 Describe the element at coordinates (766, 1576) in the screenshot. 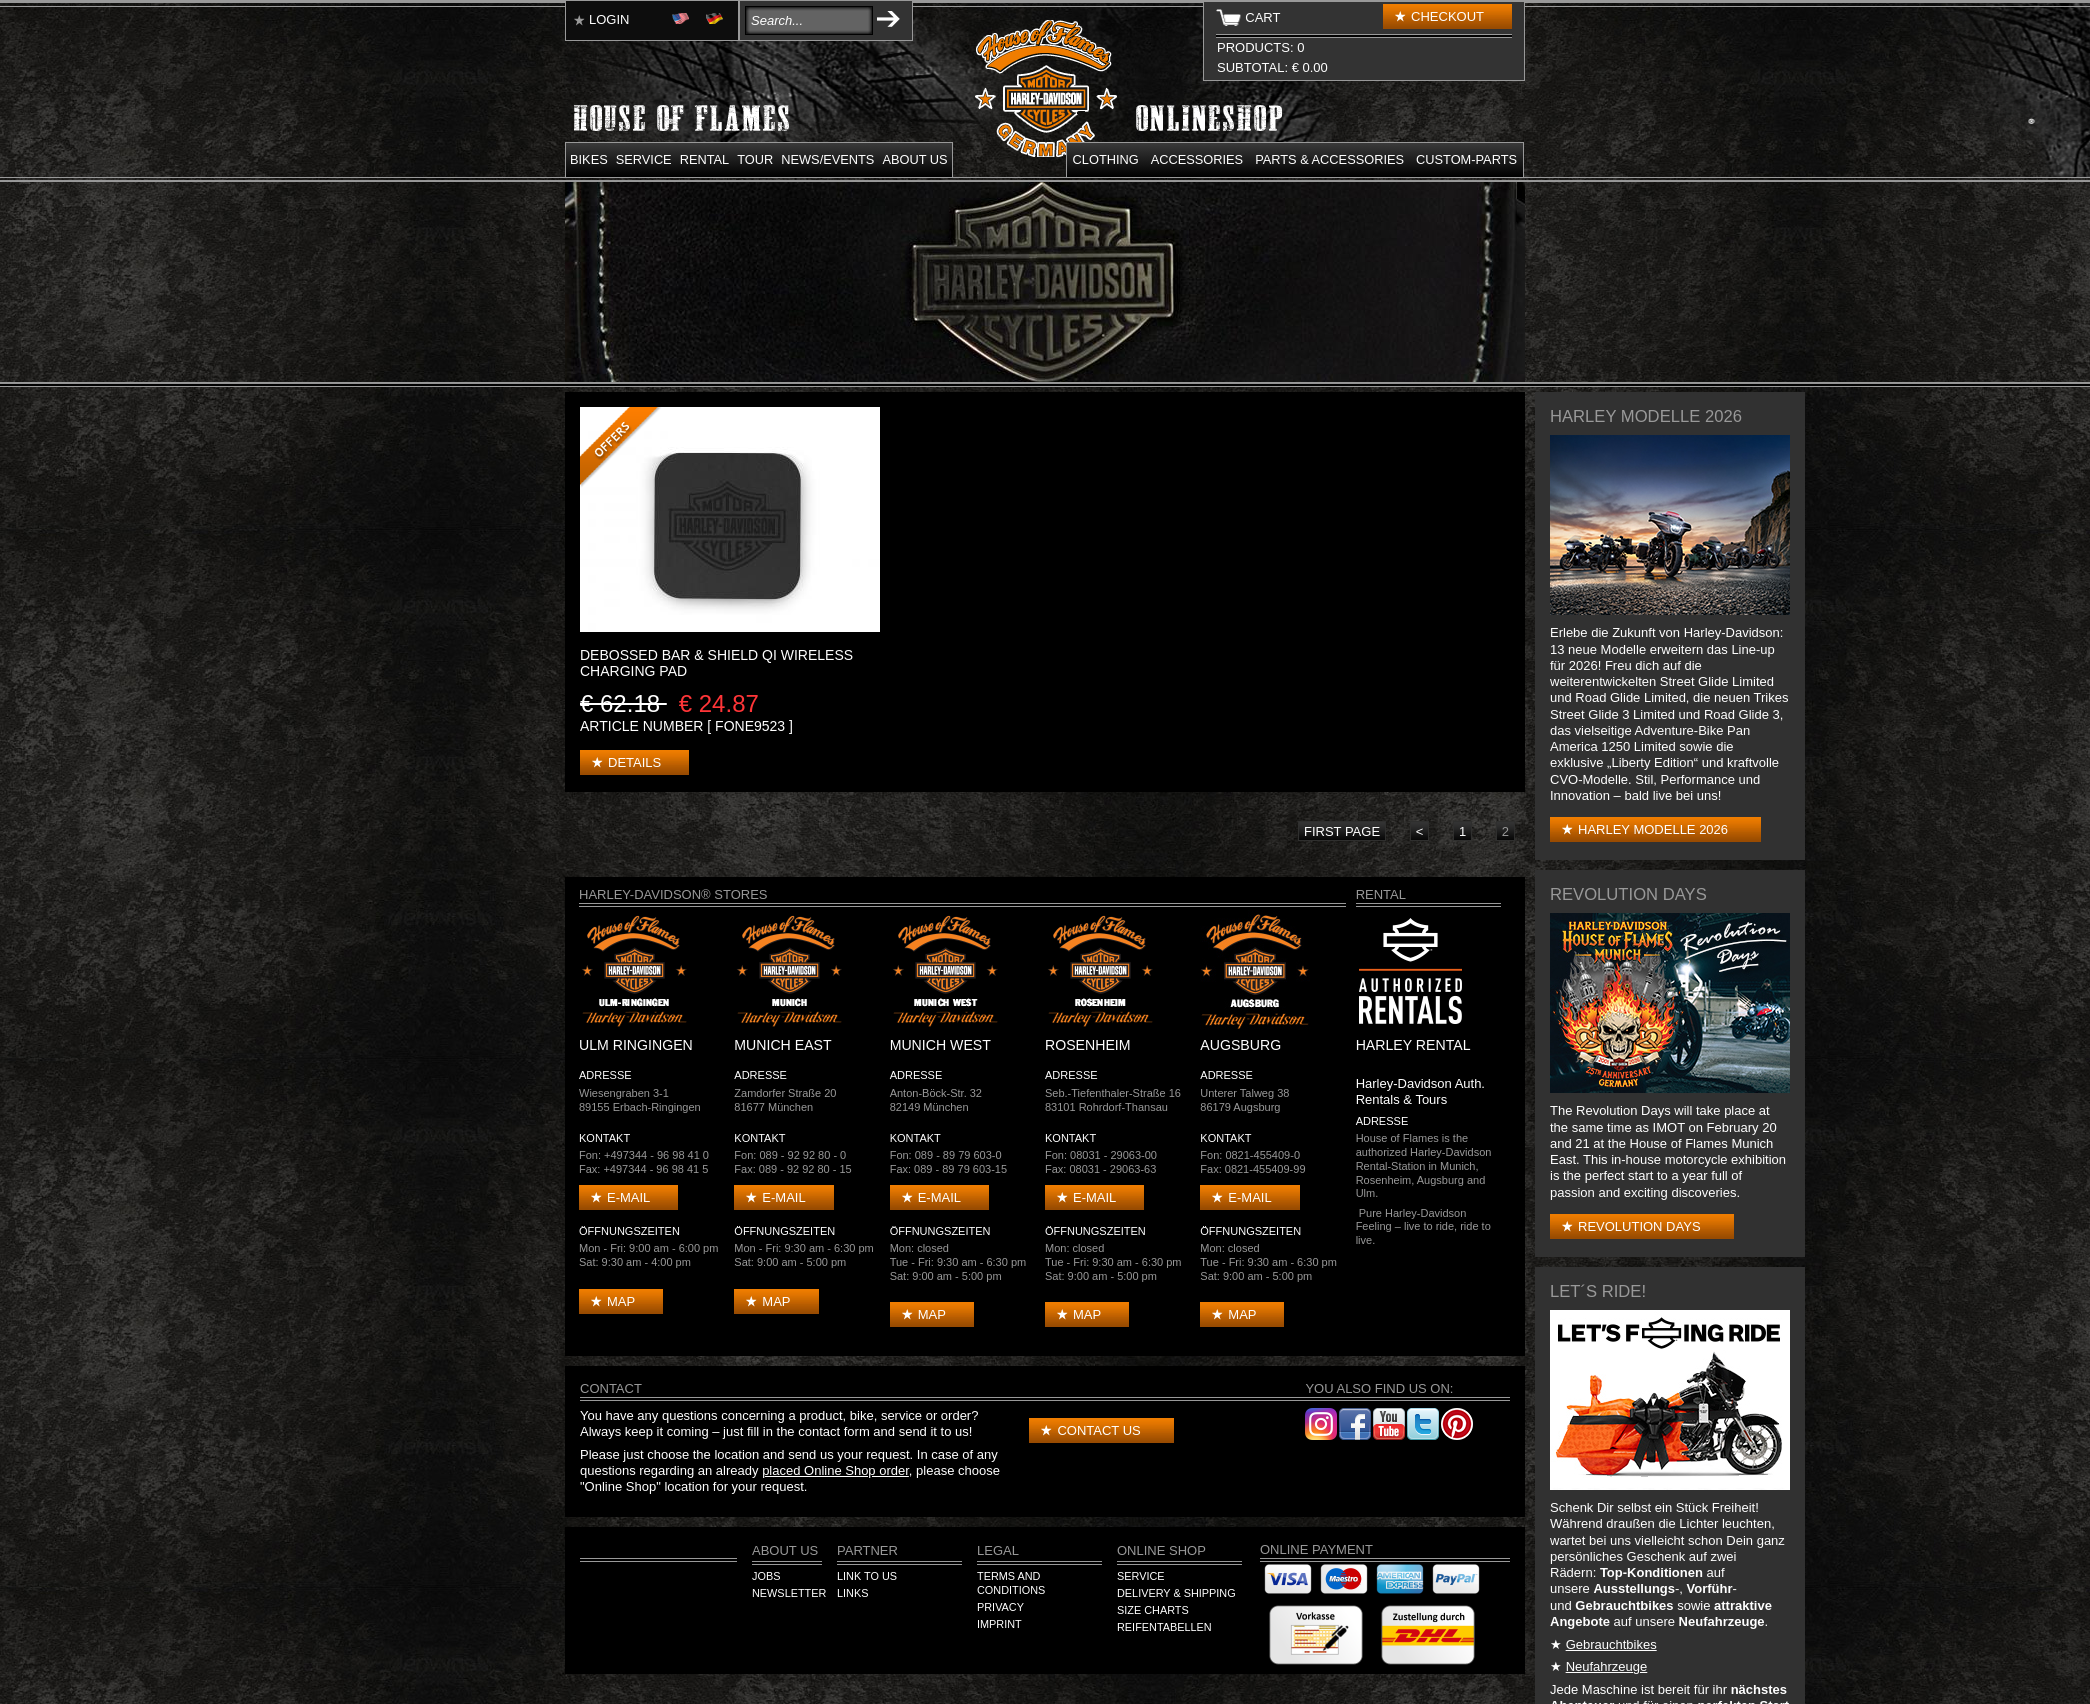

I see `Jobs` at that location.